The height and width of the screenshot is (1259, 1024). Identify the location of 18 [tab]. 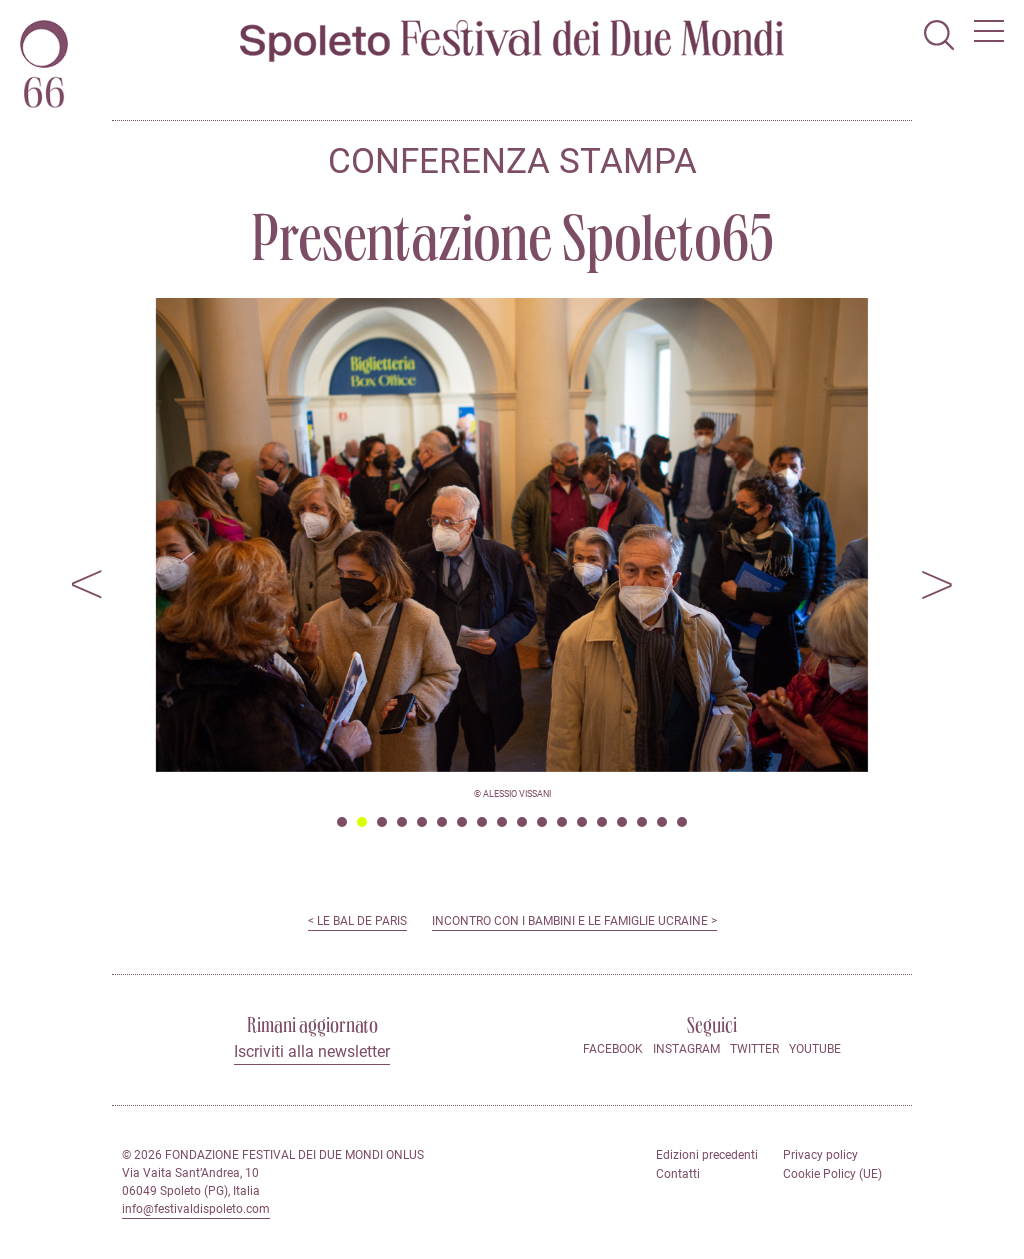
(682, 822).